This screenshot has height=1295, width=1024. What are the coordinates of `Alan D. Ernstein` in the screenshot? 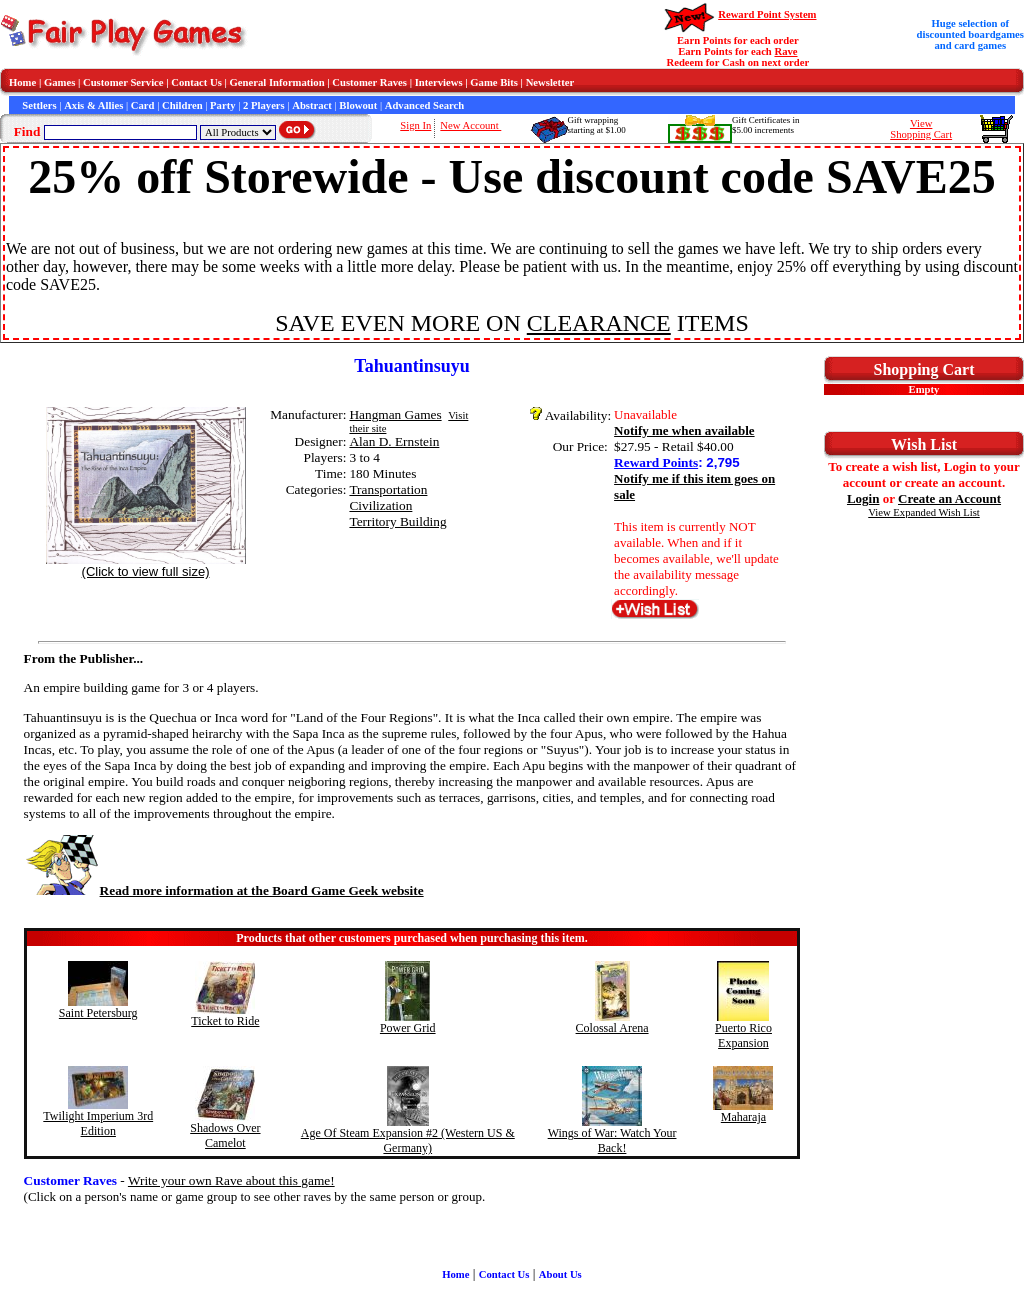 It's located at (394, 441).